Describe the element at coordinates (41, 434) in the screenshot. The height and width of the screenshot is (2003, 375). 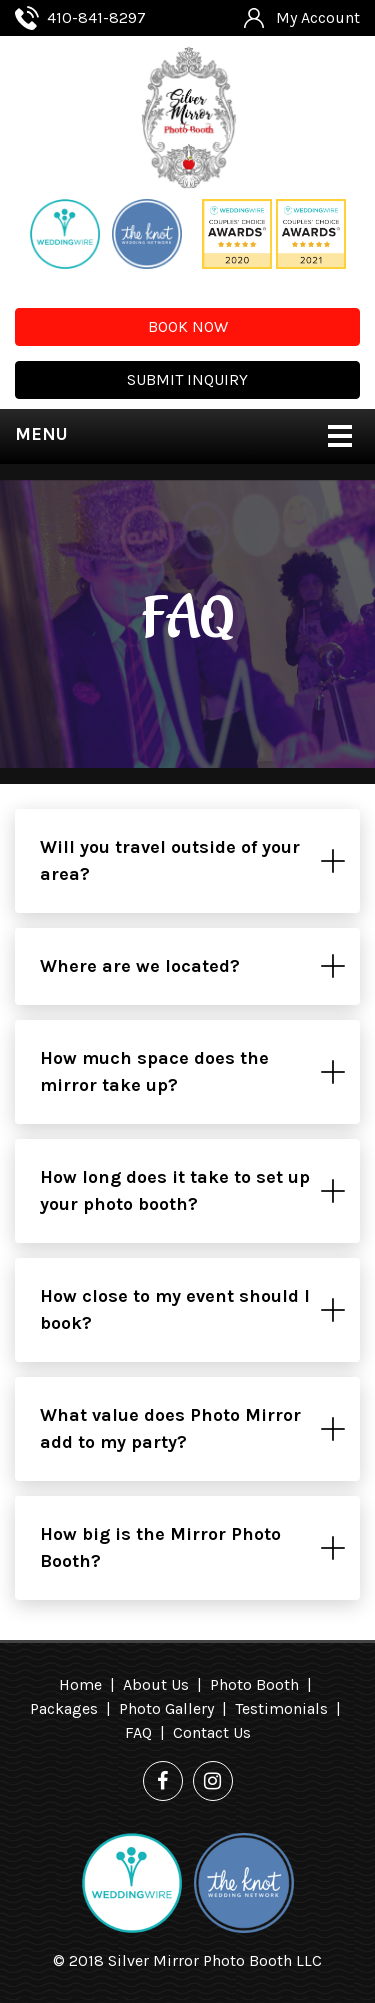
I see `MENU` at that location.